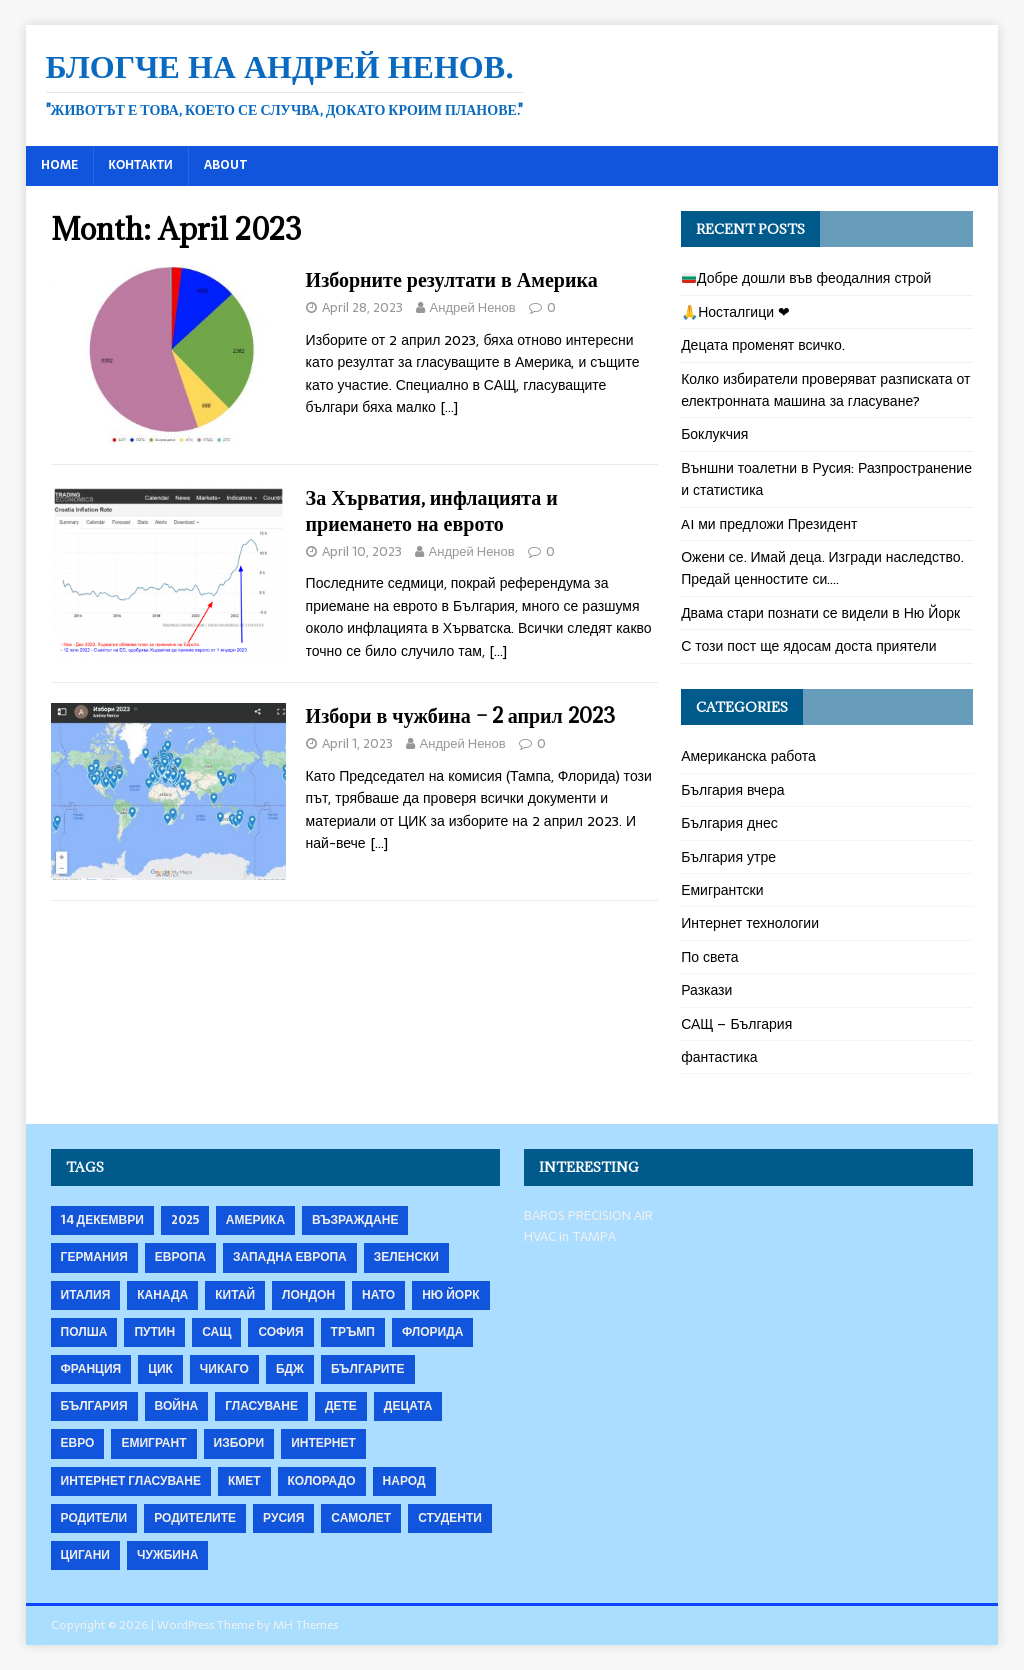 The image size is (1024, 1670). I want to click on Франция, so click(91, 1369).